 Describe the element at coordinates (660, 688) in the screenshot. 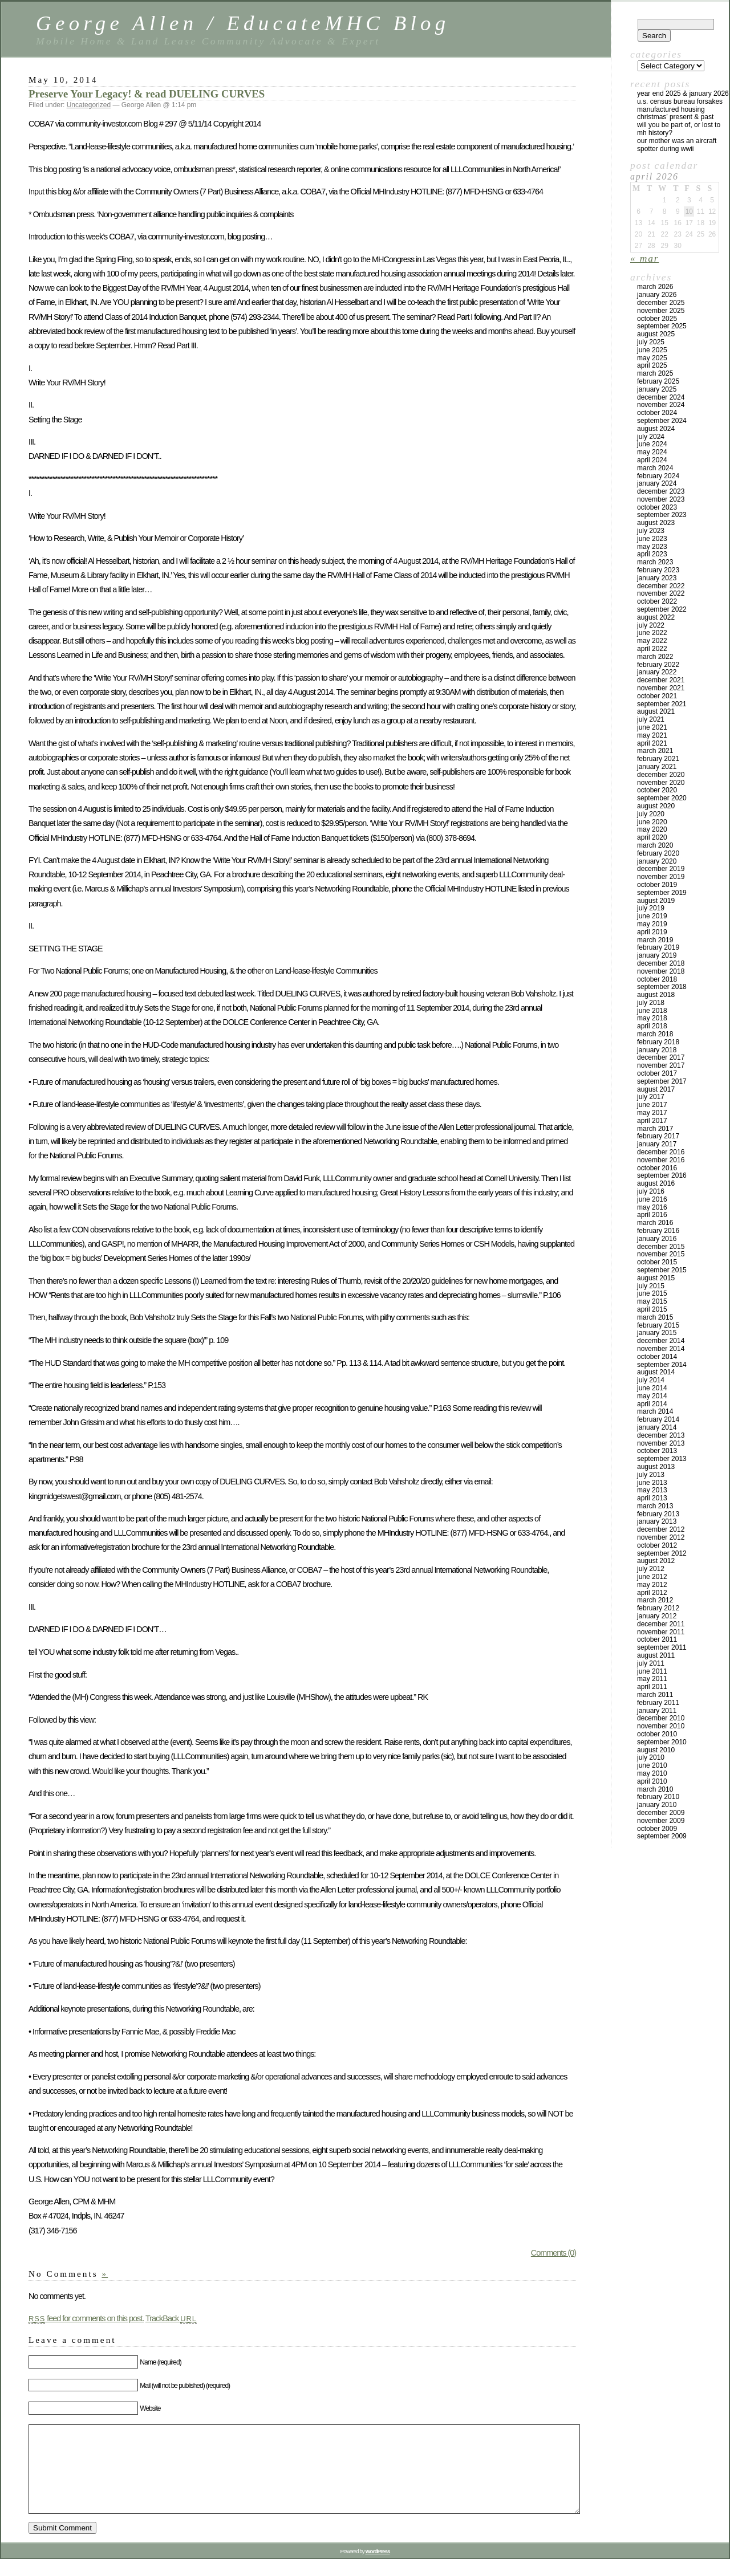

I see `November 2021` at that location.